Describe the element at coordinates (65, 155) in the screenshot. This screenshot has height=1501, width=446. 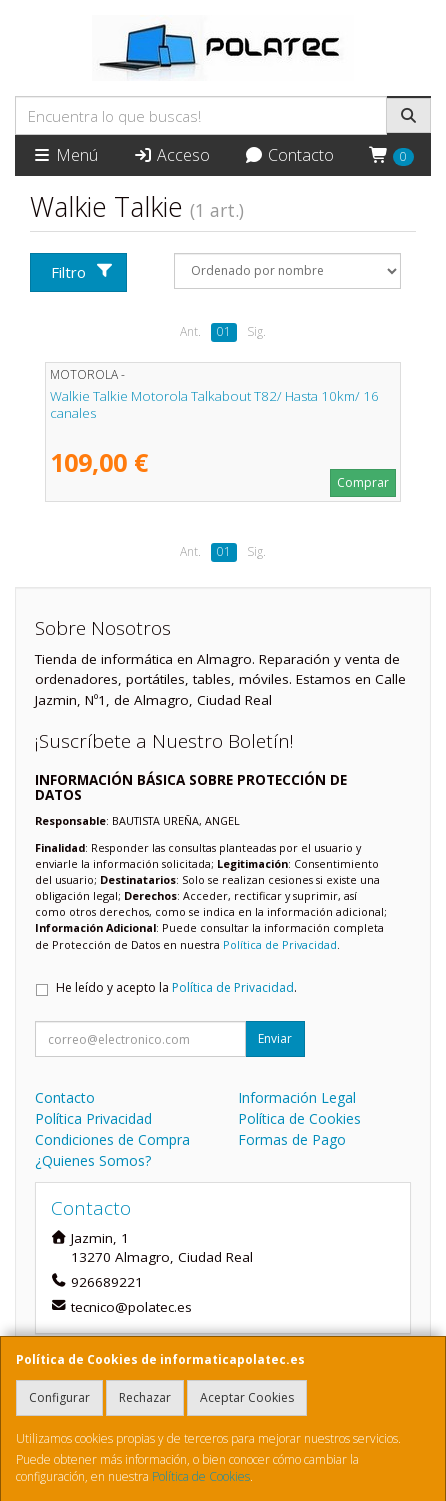
I see `Menú` at that location.